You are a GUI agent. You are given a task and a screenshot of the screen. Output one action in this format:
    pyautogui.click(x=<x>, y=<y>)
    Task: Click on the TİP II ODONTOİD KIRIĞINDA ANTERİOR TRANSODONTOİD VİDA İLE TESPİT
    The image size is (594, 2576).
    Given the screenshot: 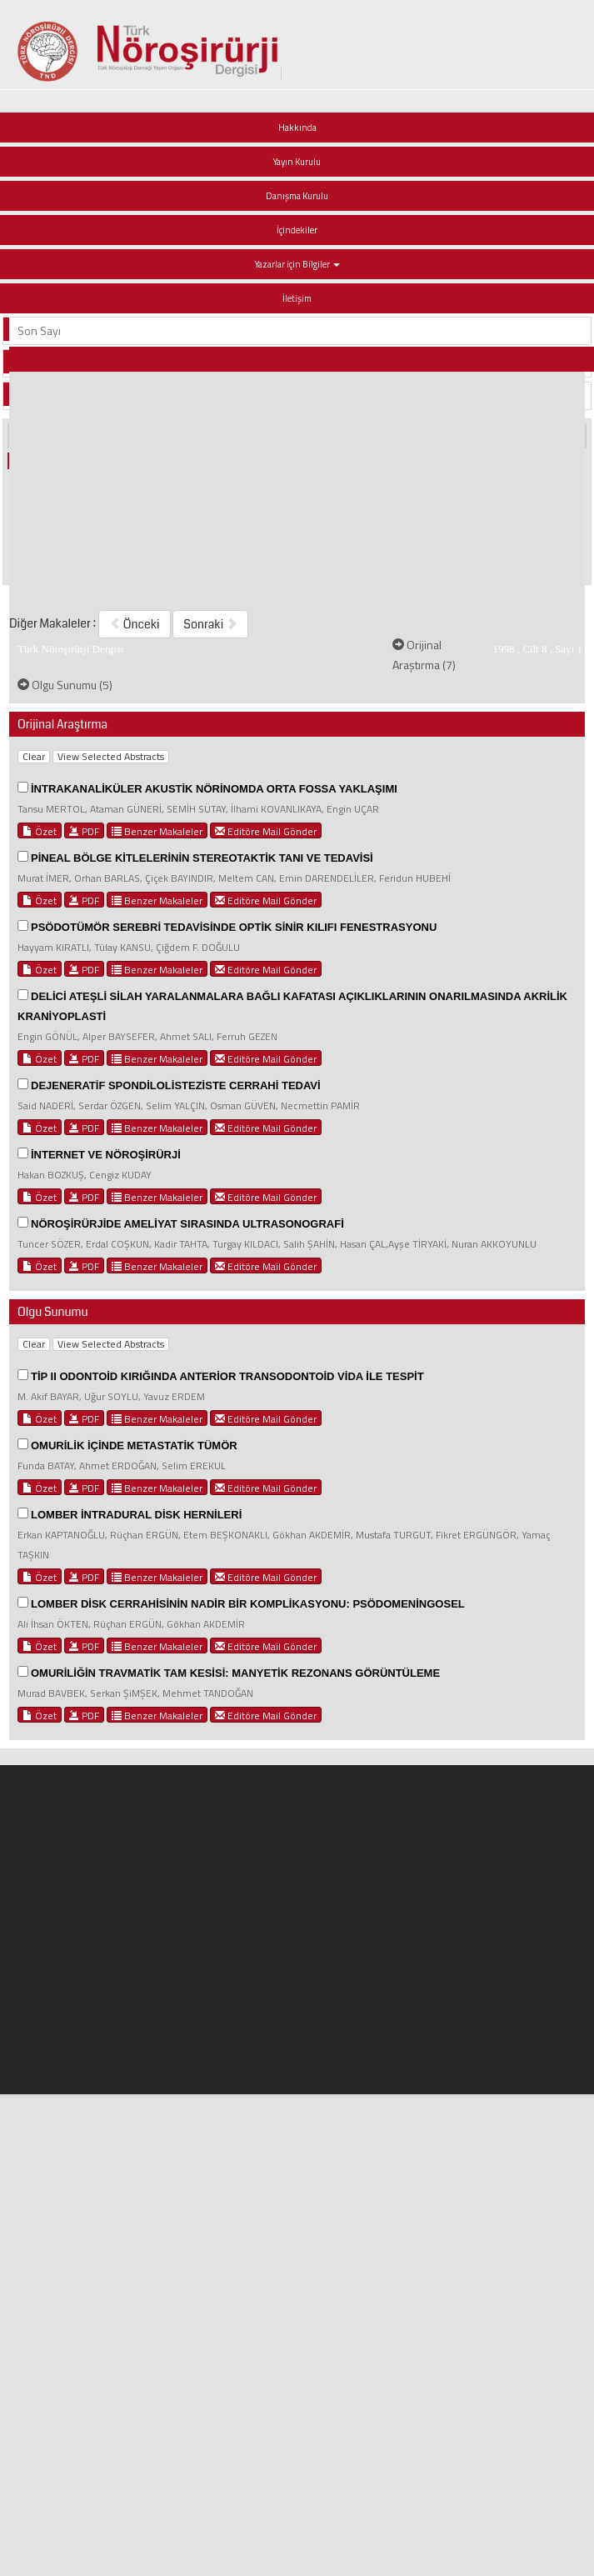 What is the action you would take?
    pyautogui.click(x=227, y=1376)
    